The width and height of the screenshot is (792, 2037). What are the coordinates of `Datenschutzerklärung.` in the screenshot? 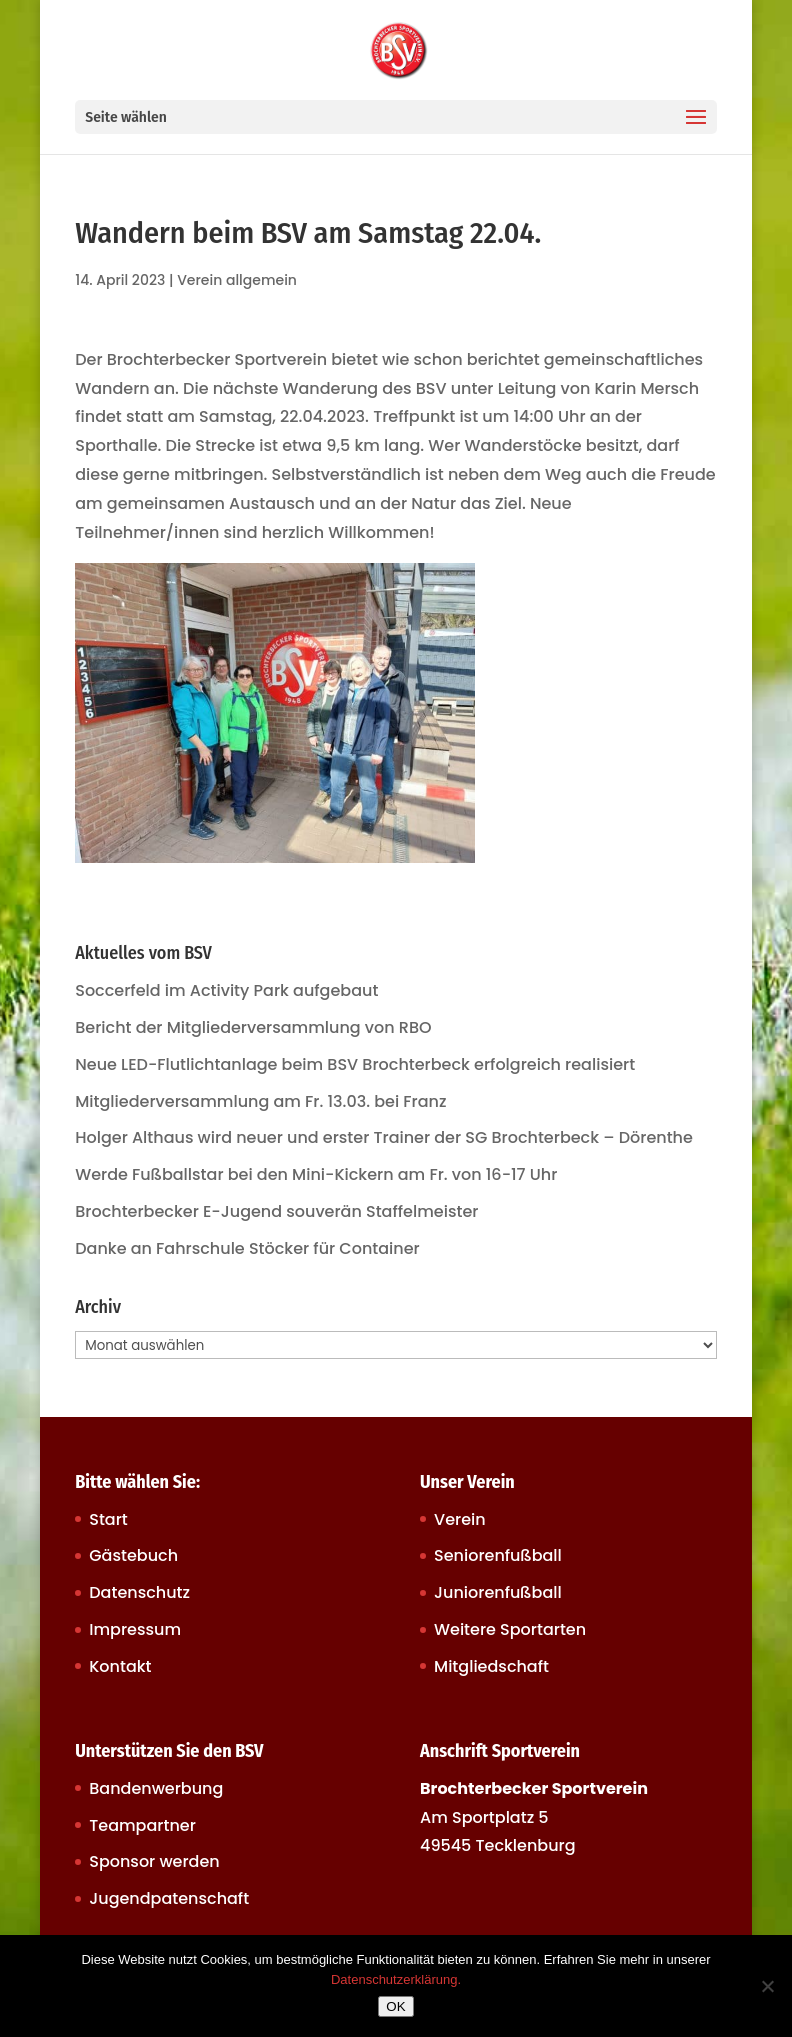 It's located at (396, 1979).